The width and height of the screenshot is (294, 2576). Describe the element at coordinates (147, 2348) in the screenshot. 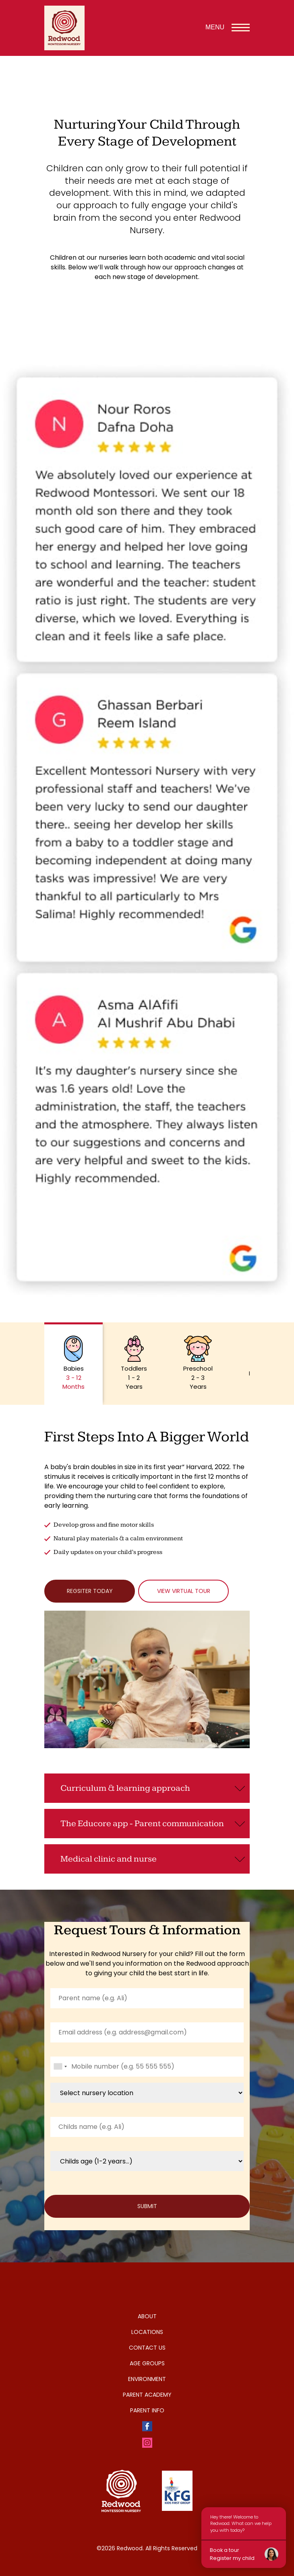

I see `Contact Us` at that location.